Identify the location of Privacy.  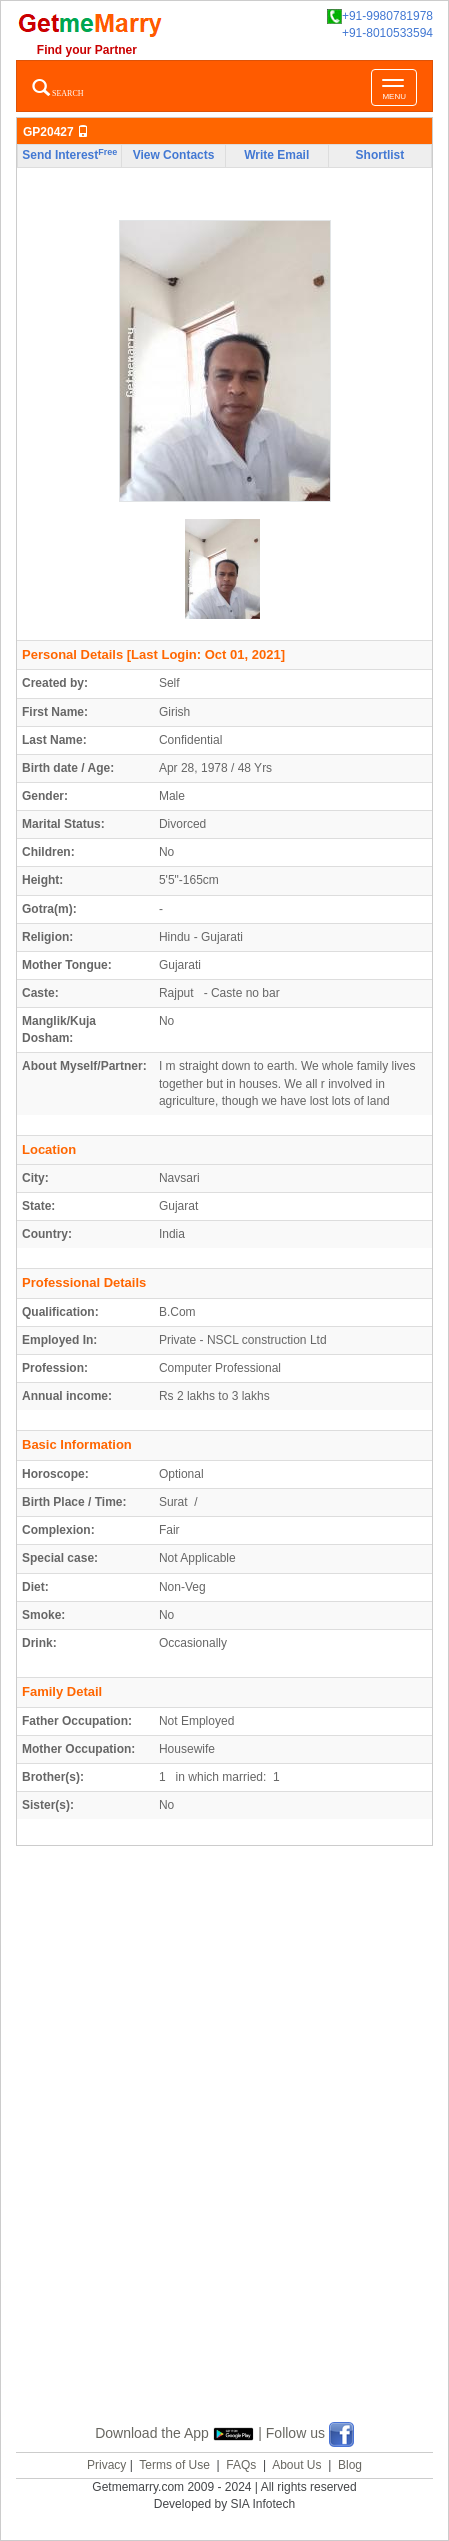
(106, 2465).